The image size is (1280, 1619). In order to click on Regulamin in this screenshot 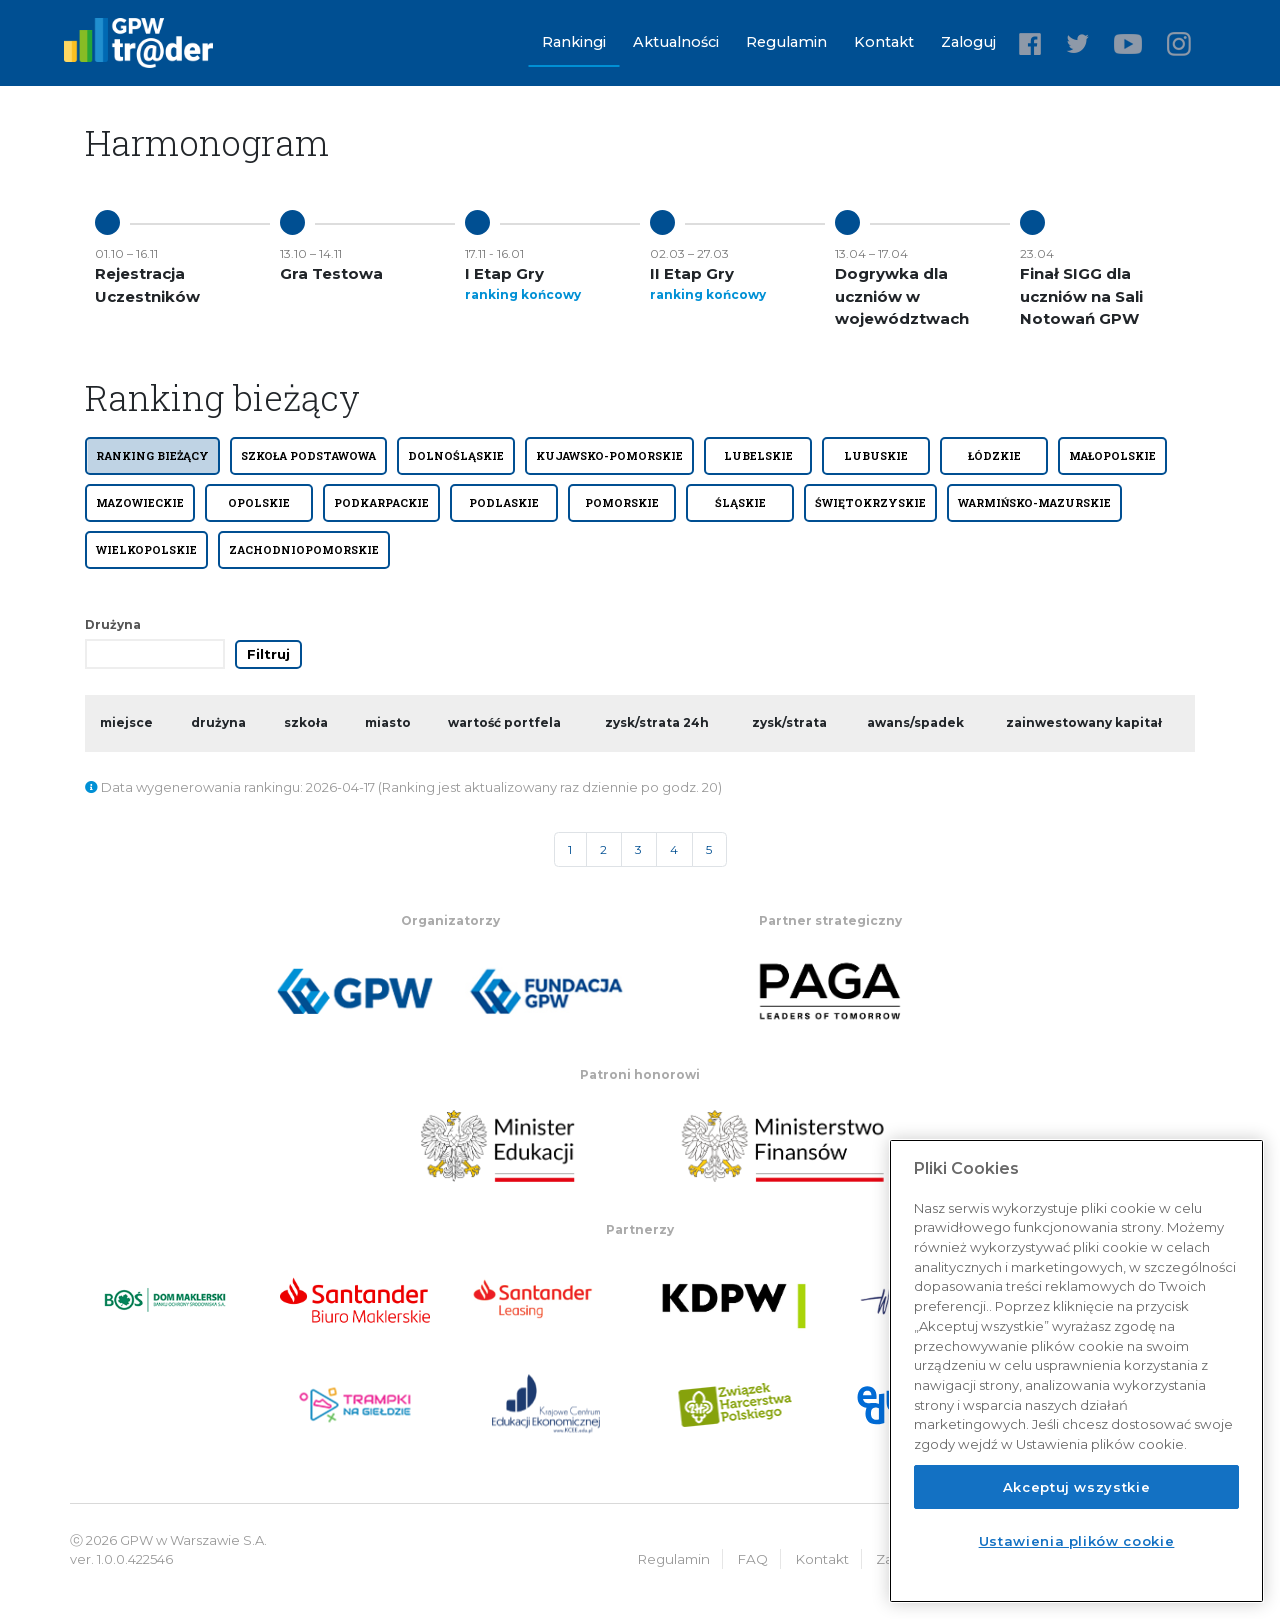, I will do `click(786, 42)`.